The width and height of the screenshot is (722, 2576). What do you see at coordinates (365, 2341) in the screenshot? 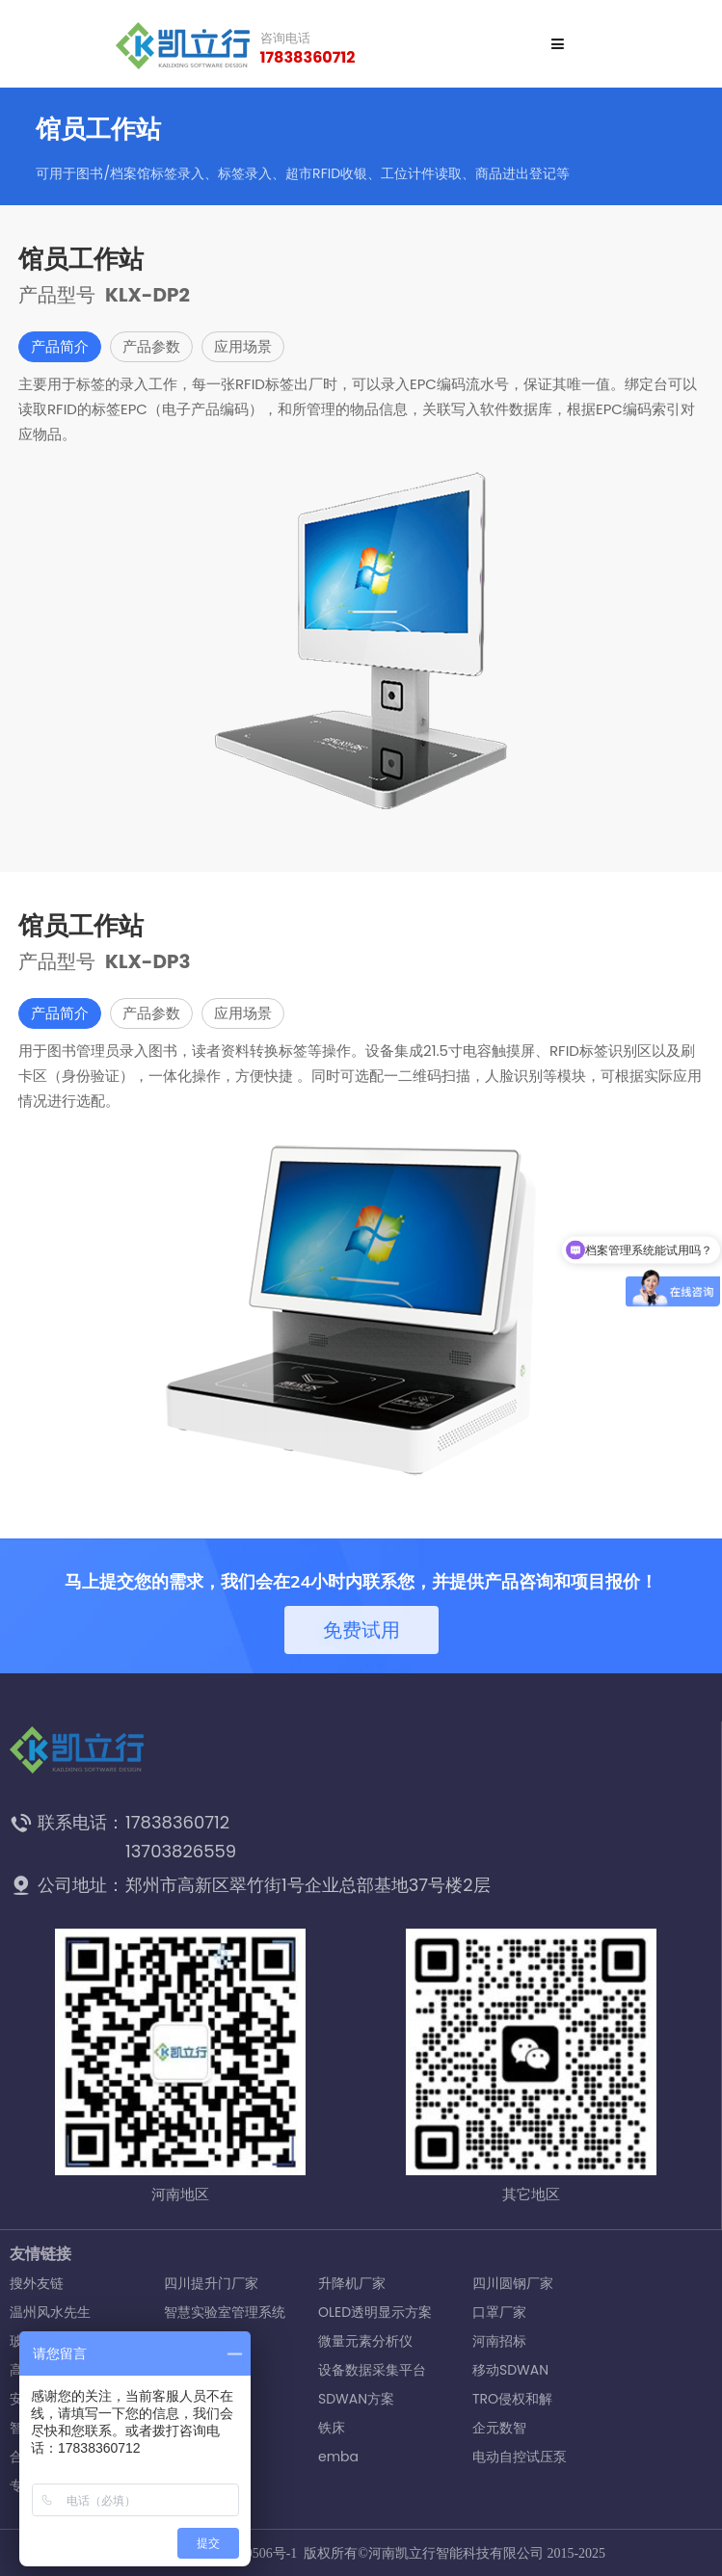
I see `微量元素分析仪` at bounding box center [365, 2341].